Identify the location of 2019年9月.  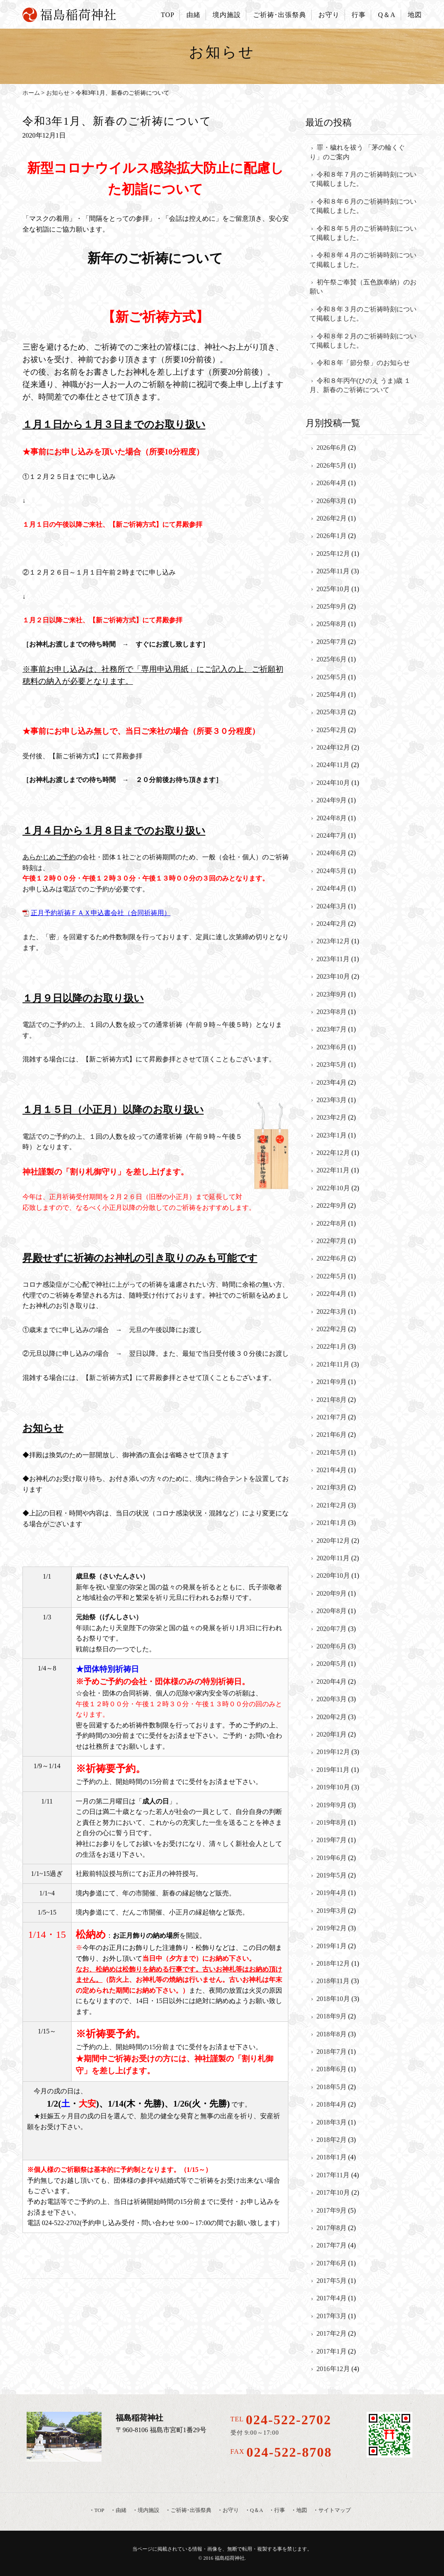
(332, 1805).